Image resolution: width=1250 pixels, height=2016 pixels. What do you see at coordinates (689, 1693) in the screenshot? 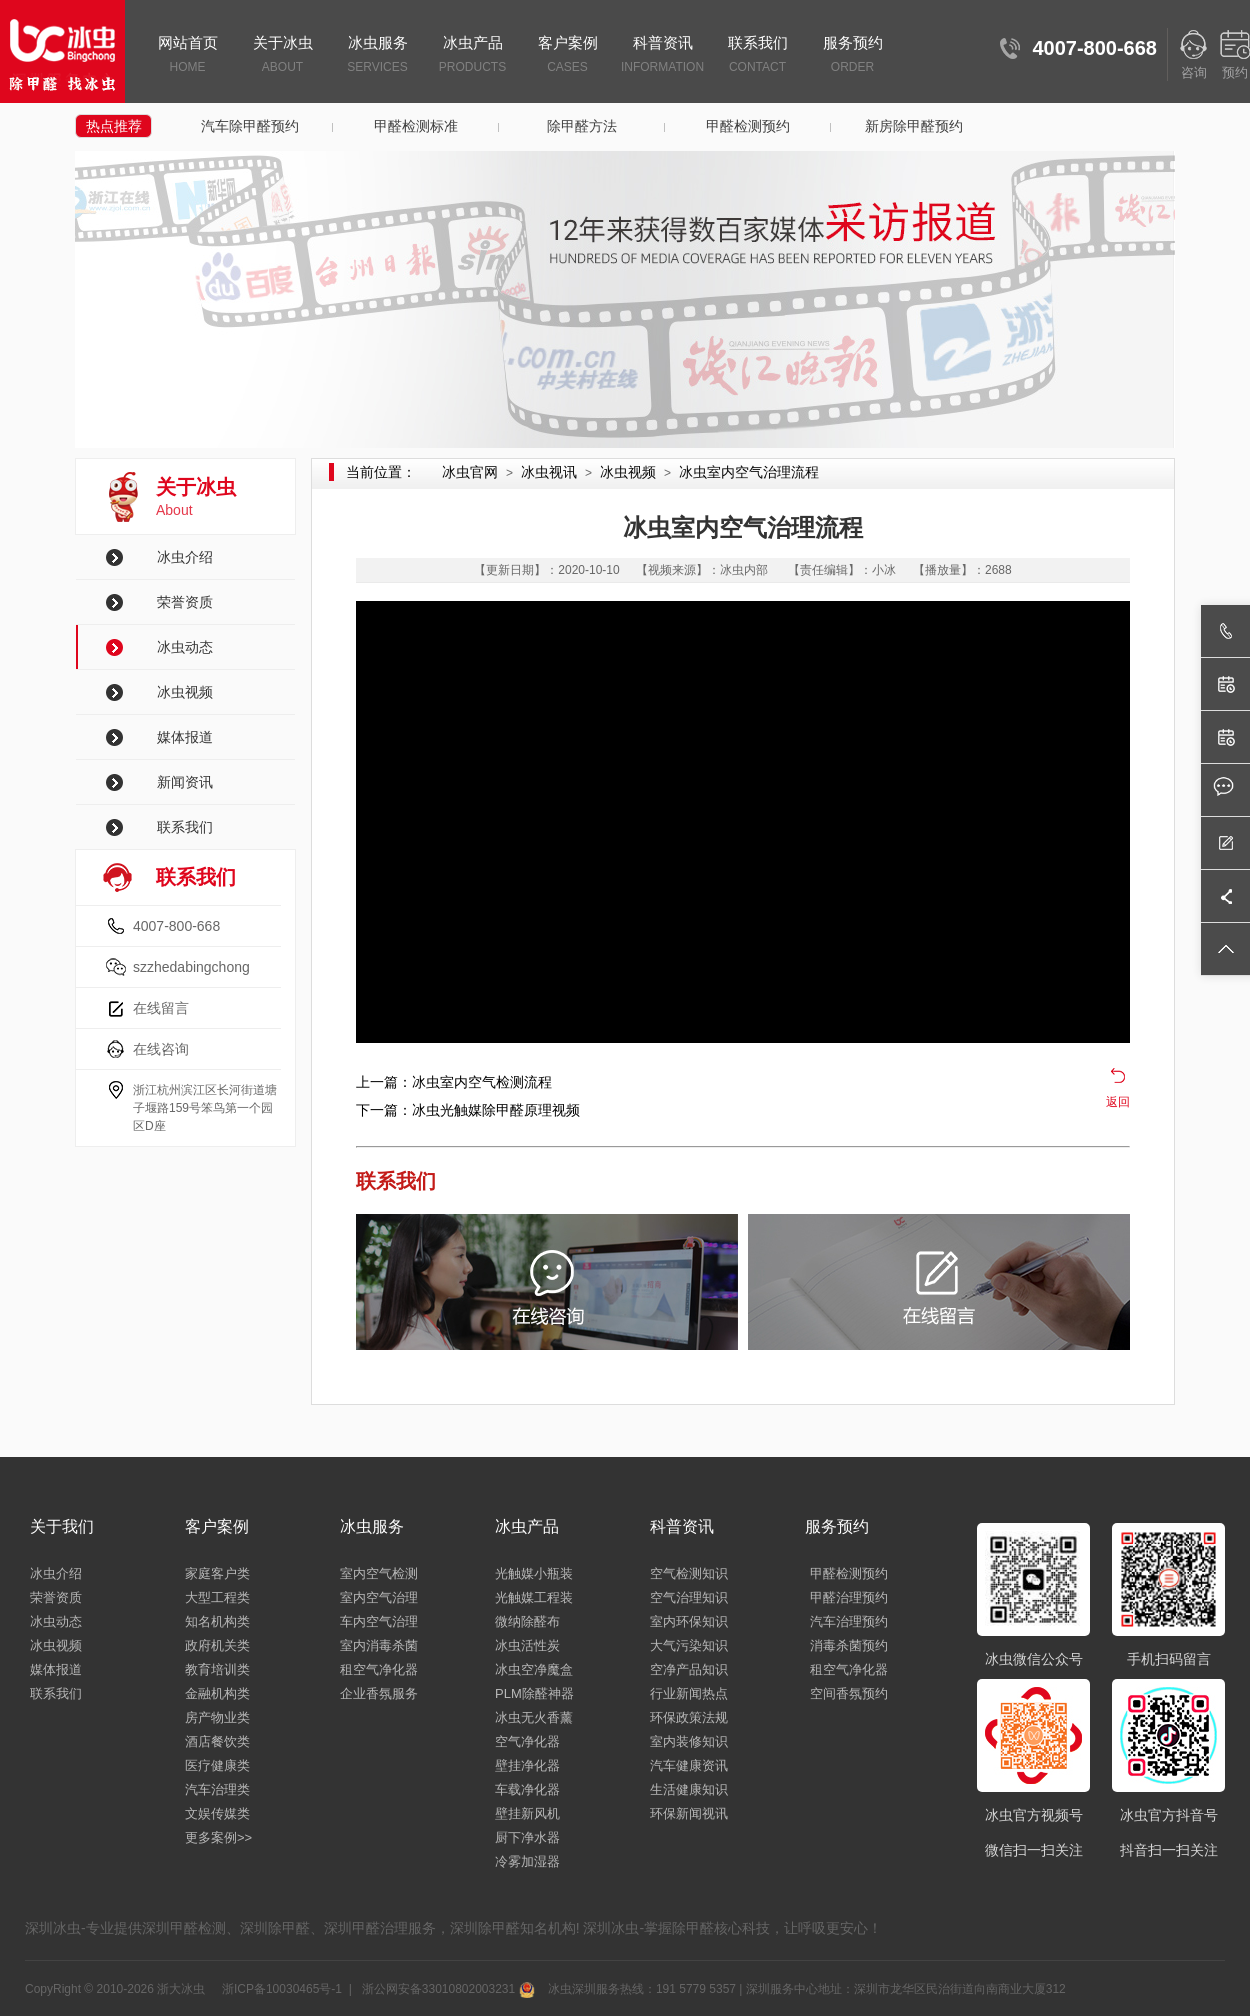
I see `行业新闻热点` at bounding box center [689, 1693].